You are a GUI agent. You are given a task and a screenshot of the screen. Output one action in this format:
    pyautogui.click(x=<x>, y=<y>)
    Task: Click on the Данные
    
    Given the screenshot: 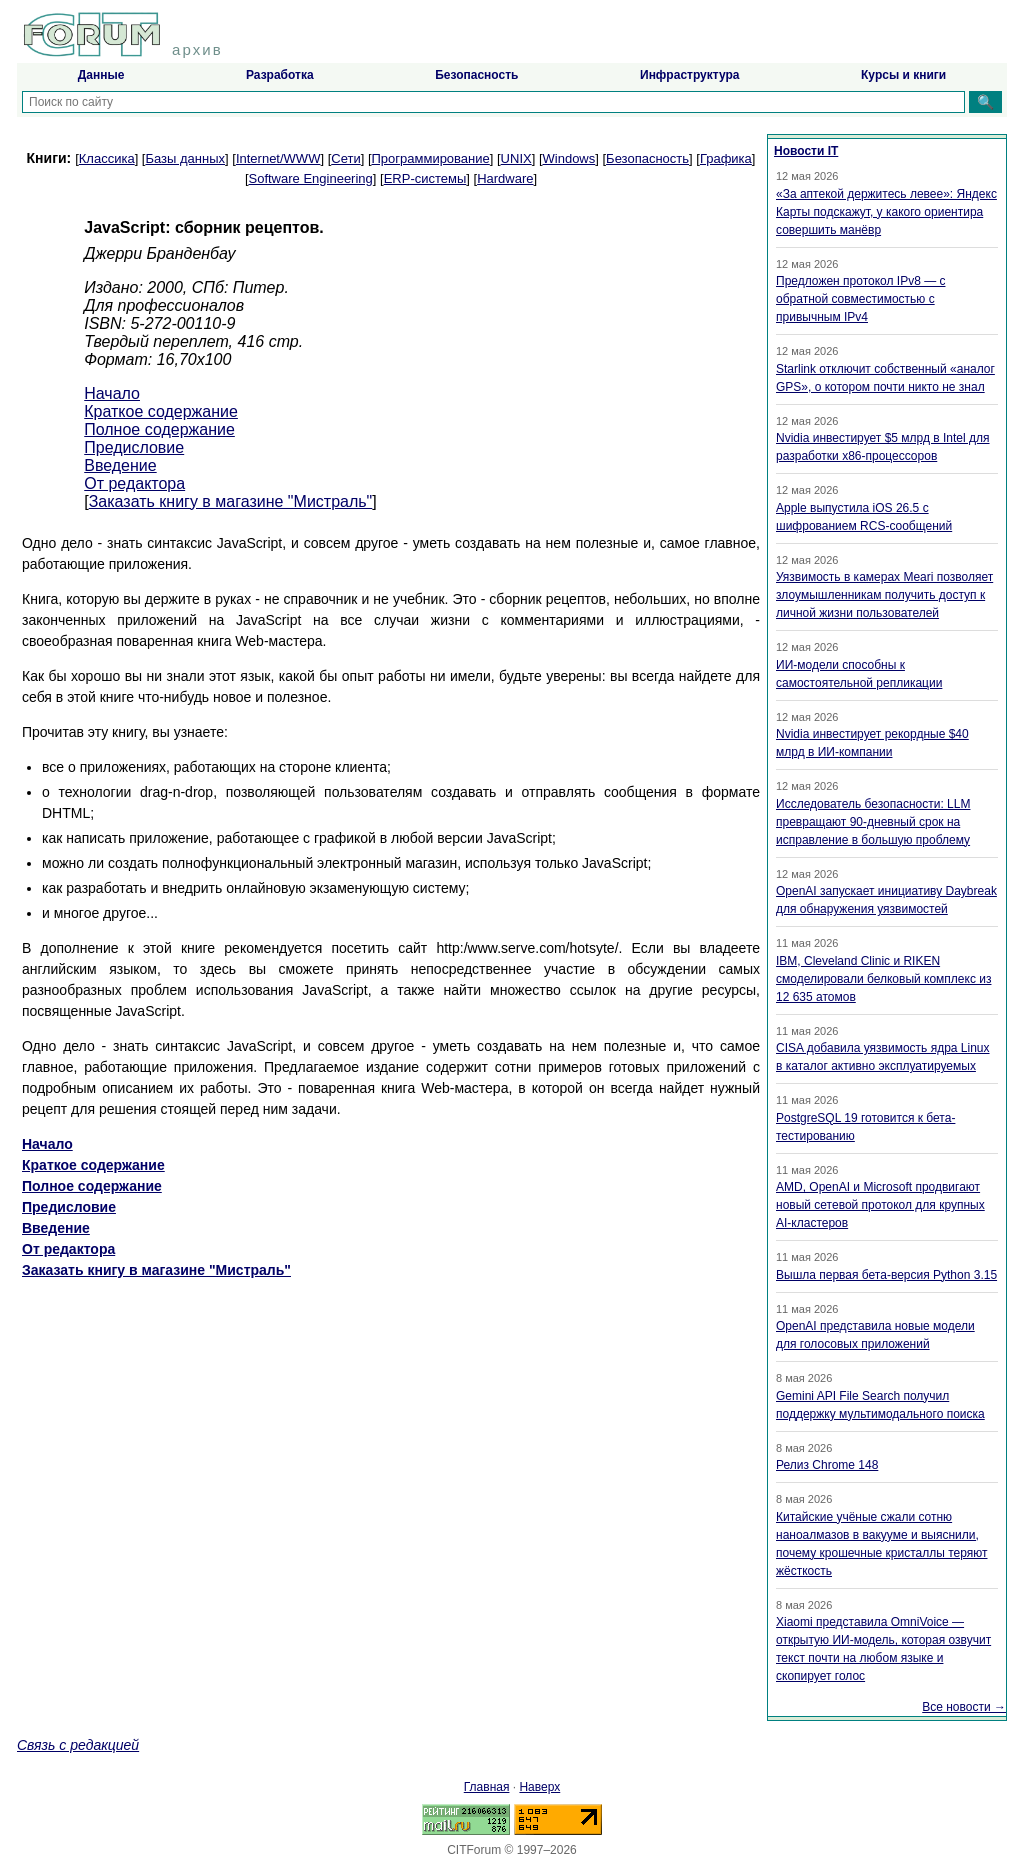 What is the action you would take?
    pyautogui.click(x=101, y=75)
    